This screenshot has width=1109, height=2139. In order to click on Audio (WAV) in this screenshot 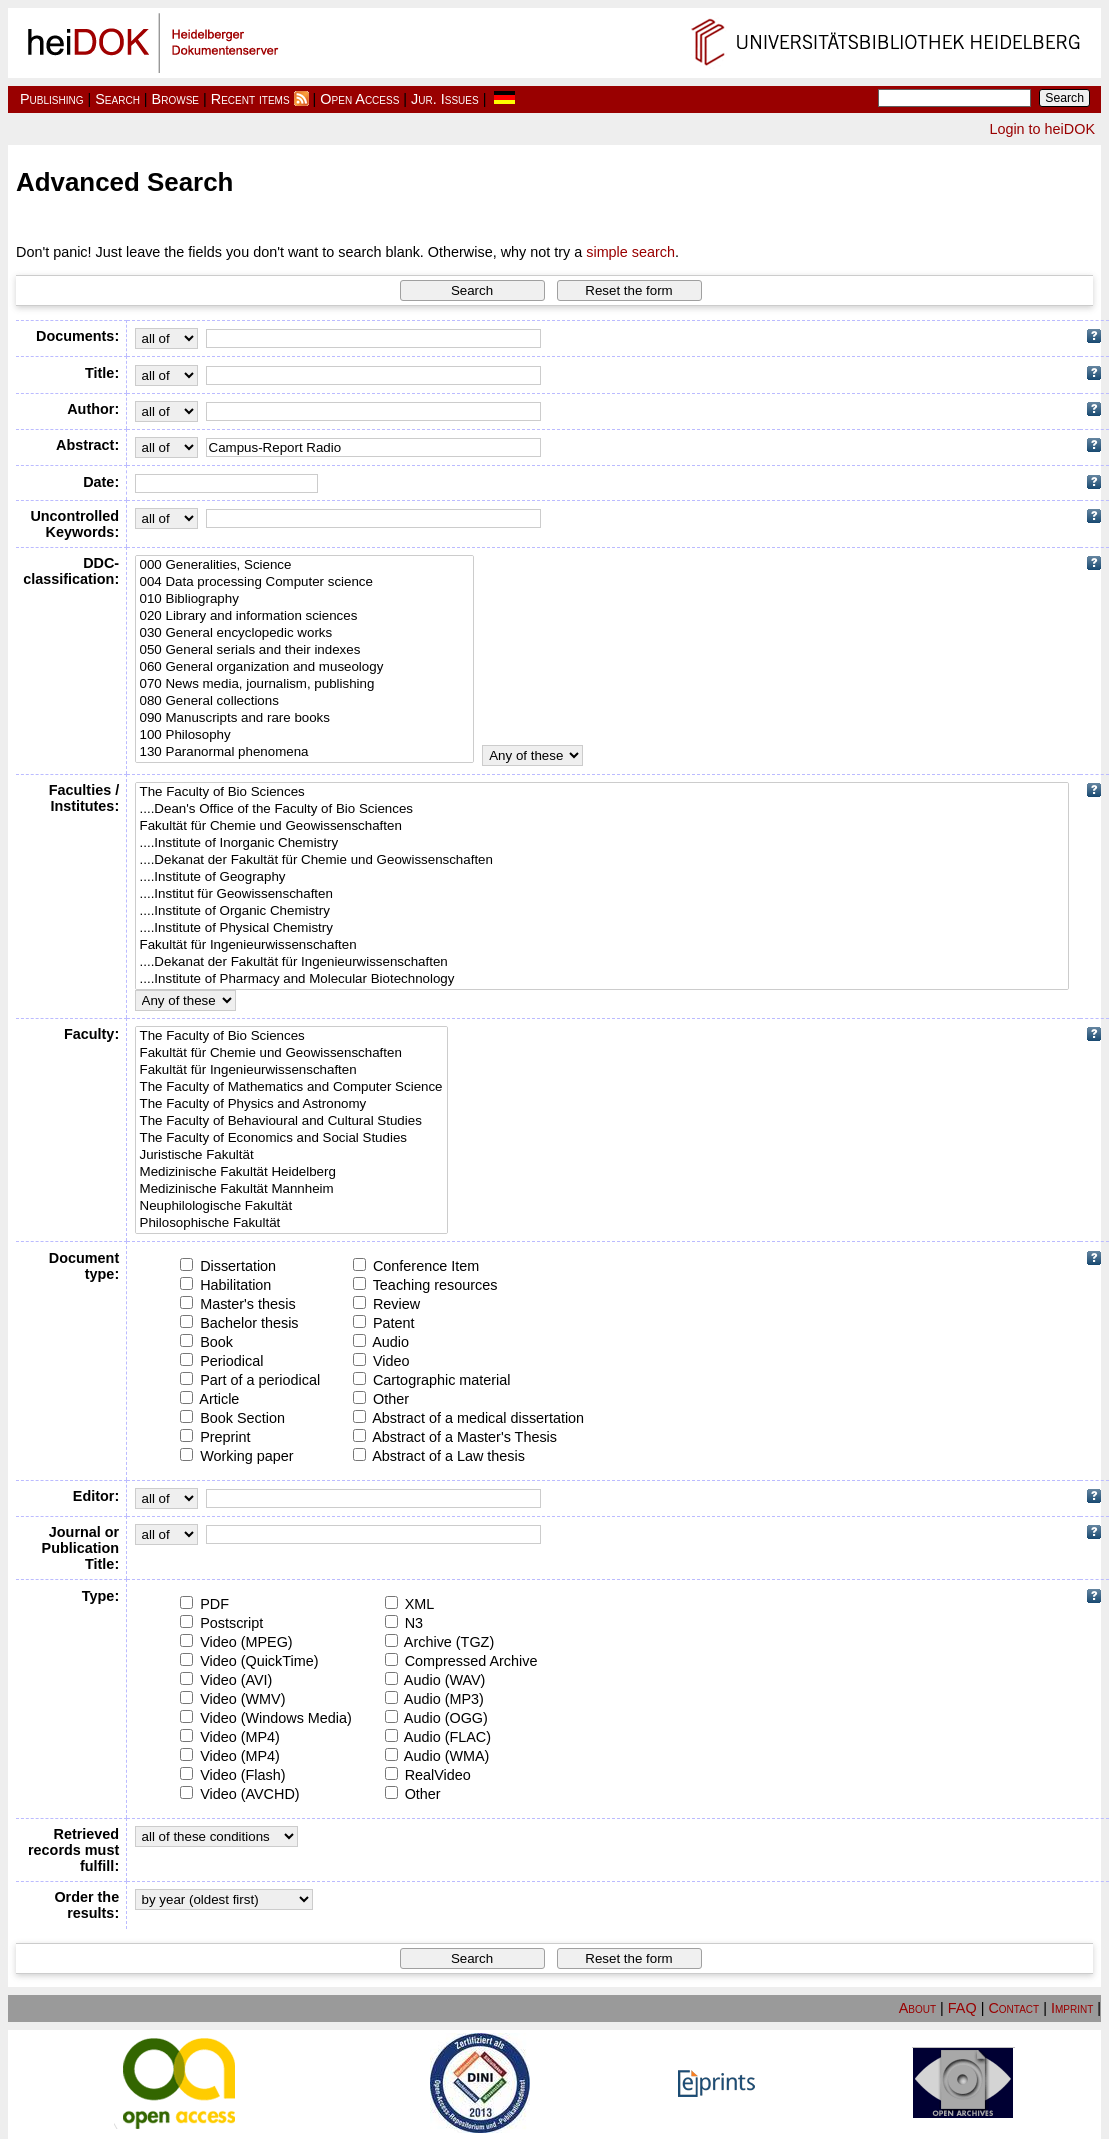, I will do `click(435, 1680)`.